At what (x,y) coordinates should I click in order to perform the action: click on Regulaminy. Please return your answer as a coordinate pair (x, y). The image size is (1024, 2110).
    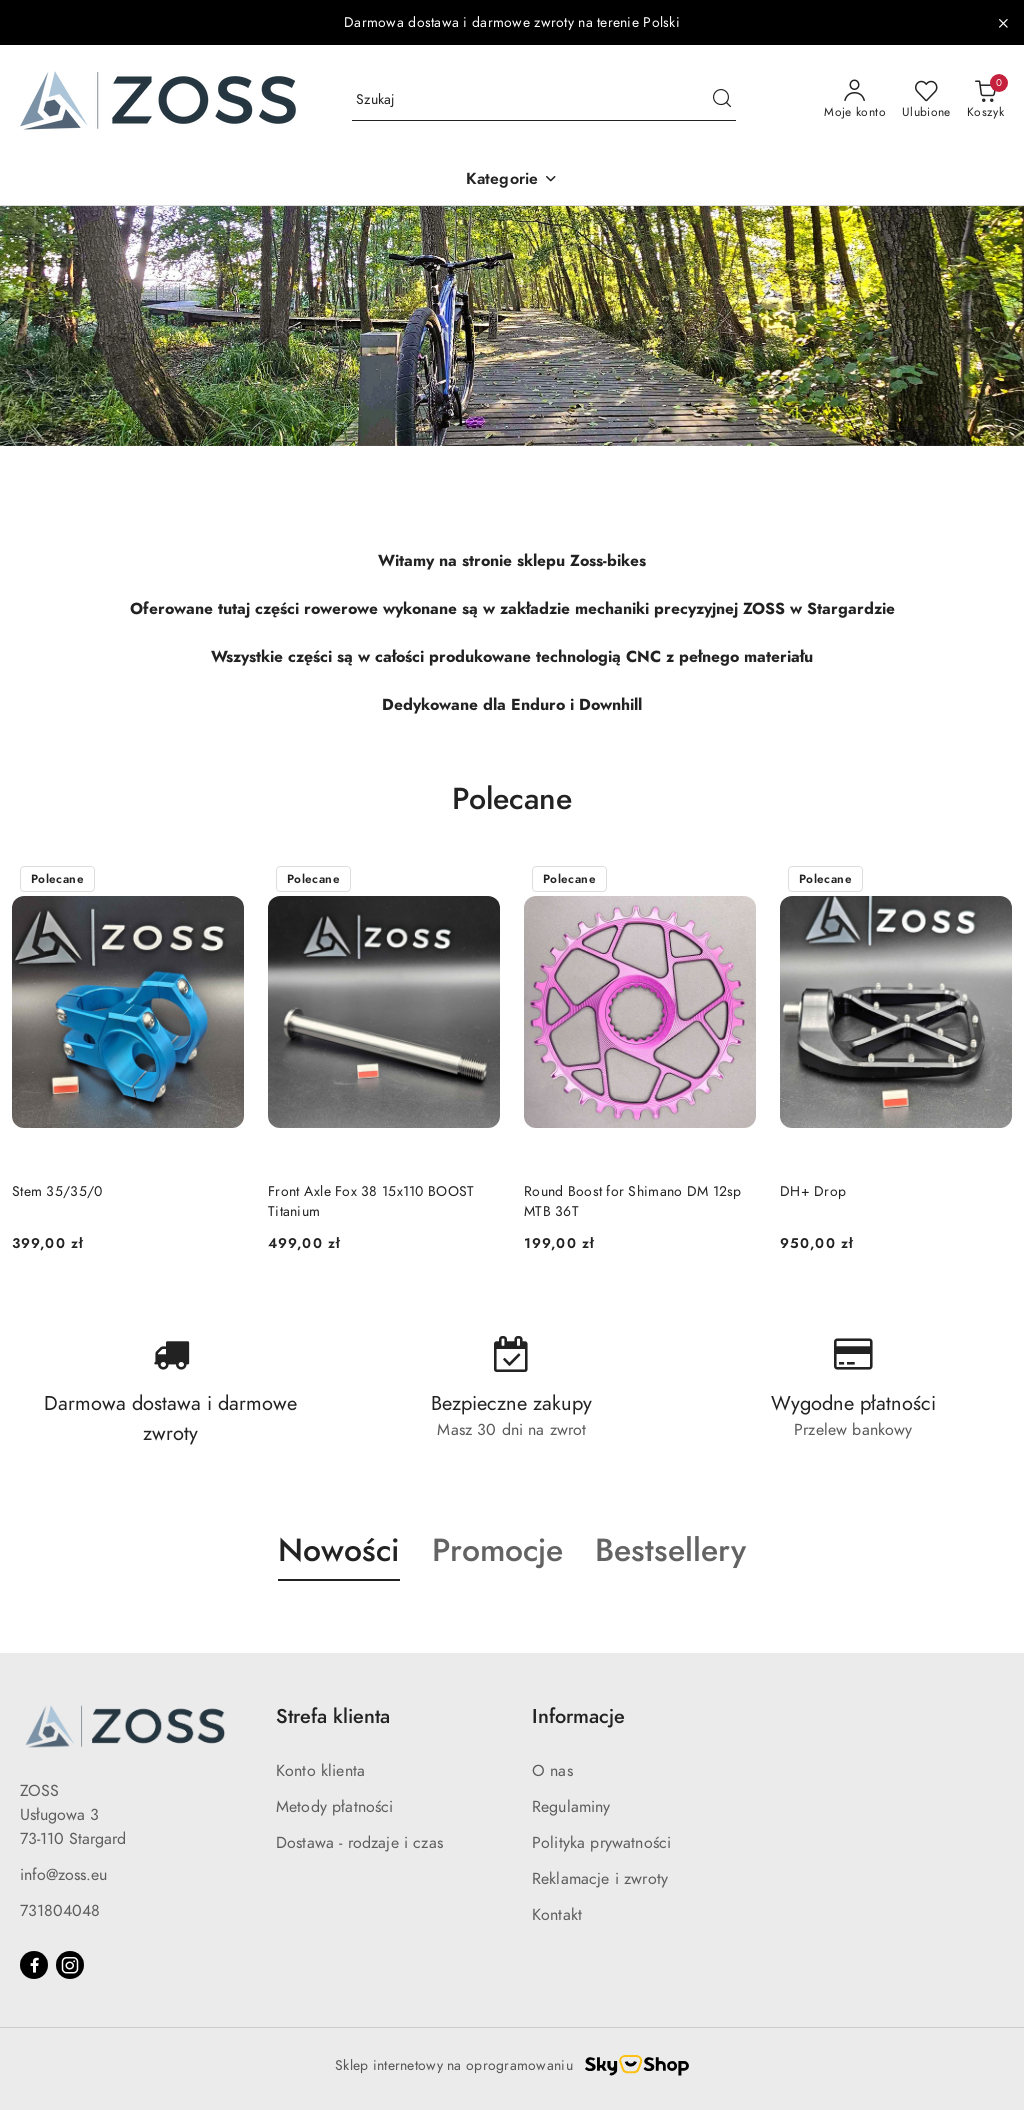
    Looking at the image, I should click on (571, 1807).